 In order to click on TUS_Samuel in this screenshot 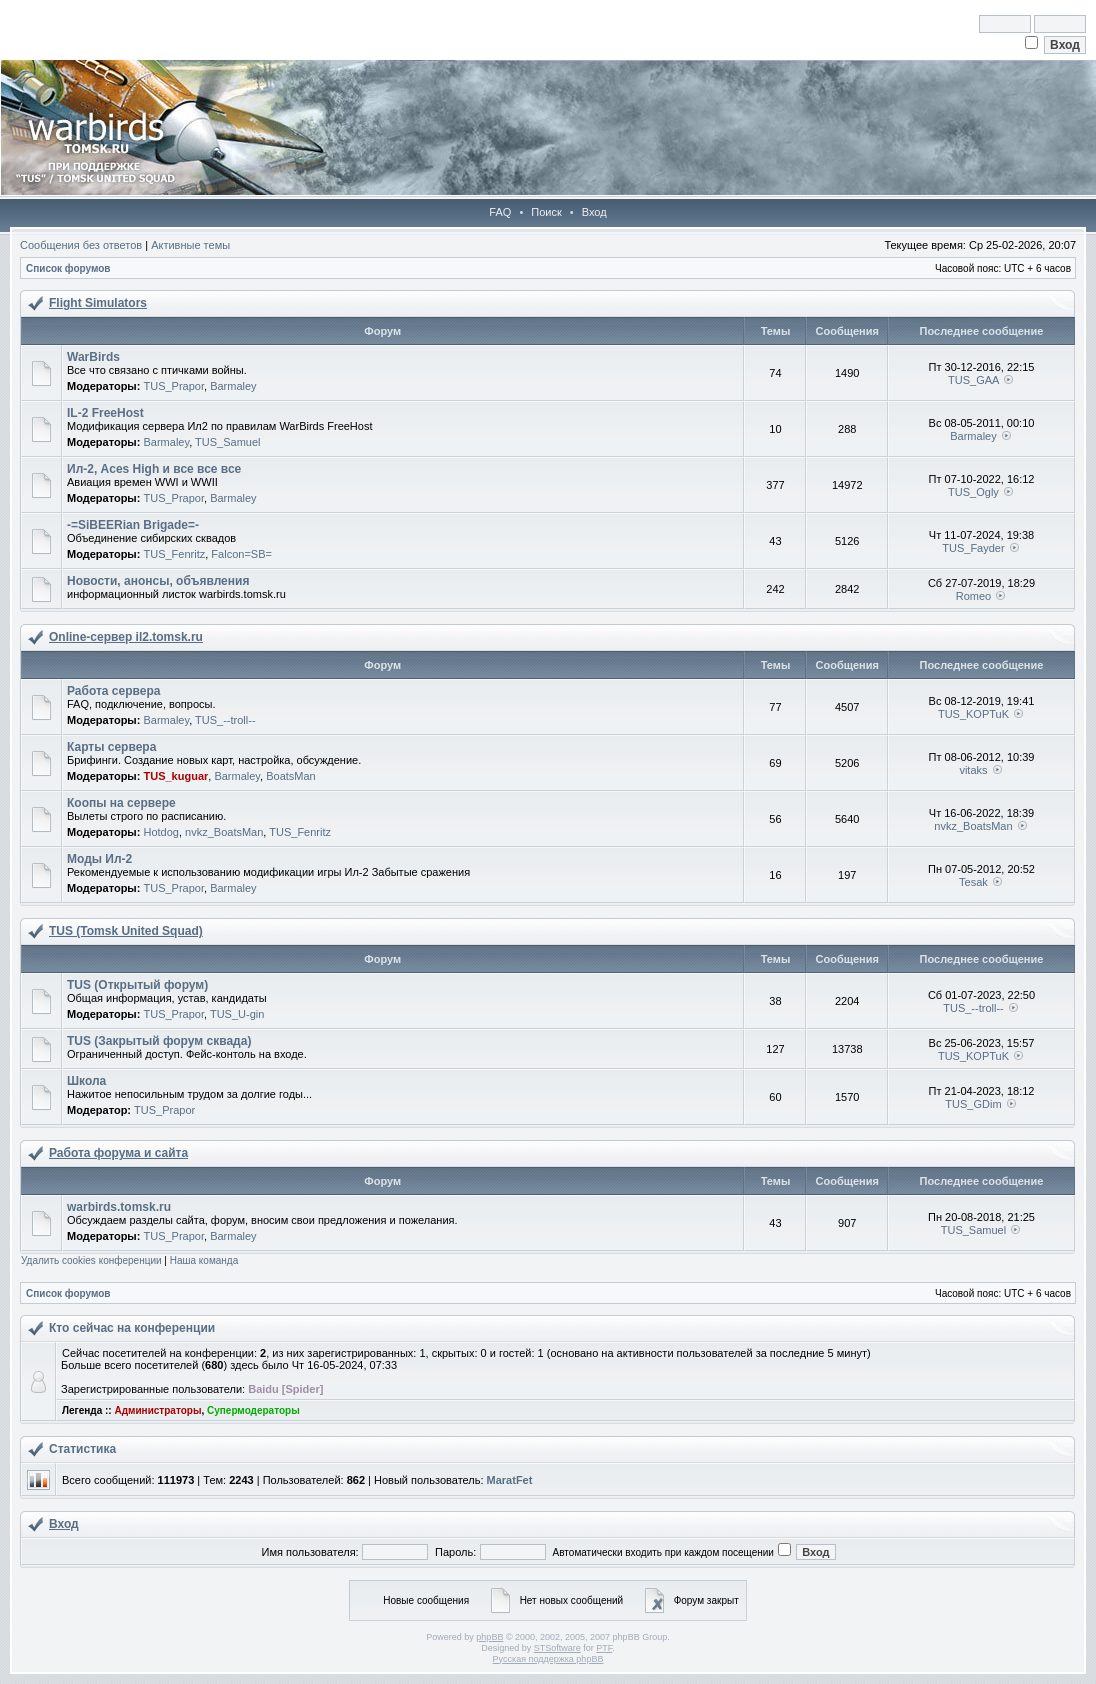, I will do `click(227, 442)`.